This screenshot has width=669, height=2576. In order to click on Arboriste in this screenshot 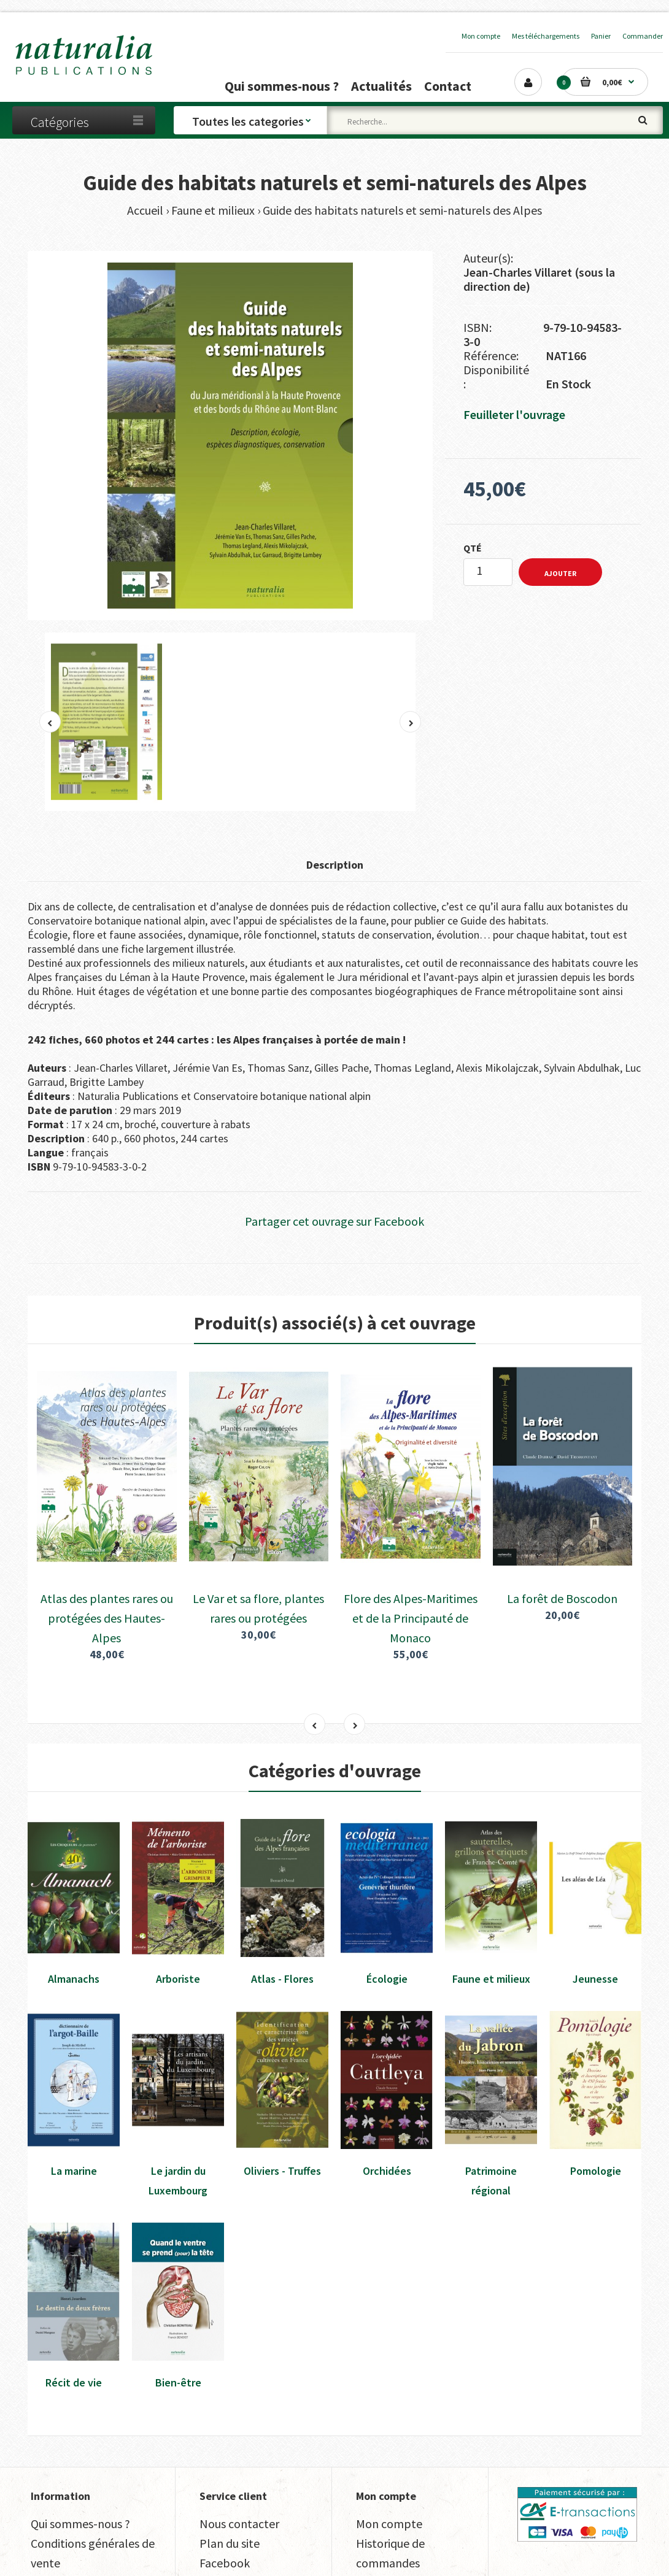, I will do `click(178, 1892)`.